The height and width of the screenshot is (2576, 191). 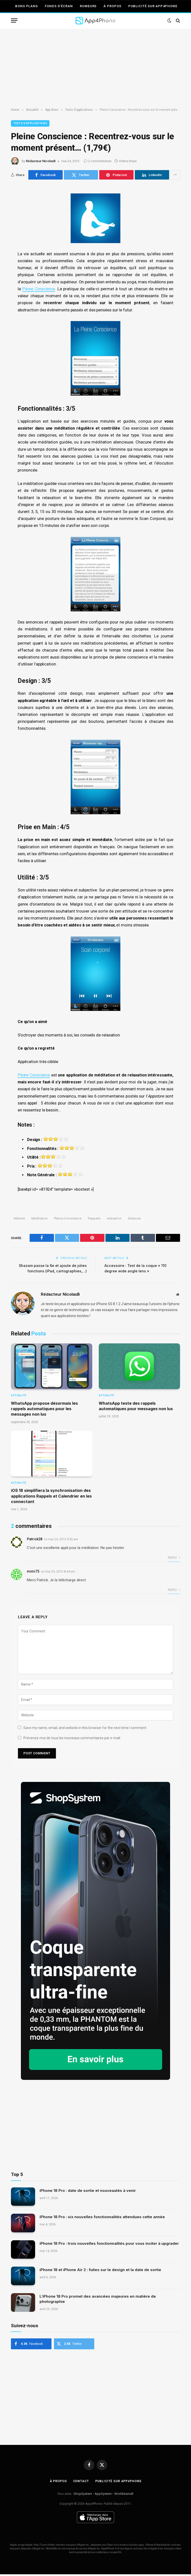 I want to click on Méditation, so click(x=39, y=1220).